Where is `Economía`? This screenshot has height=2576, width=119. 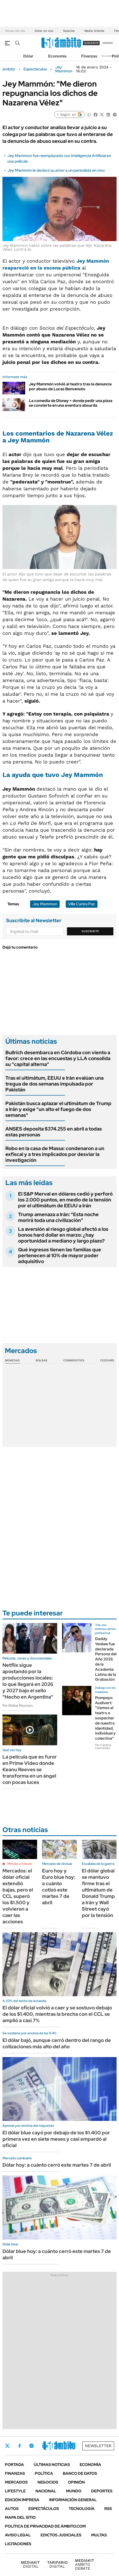
Economía is located at coordinates (57, 56).